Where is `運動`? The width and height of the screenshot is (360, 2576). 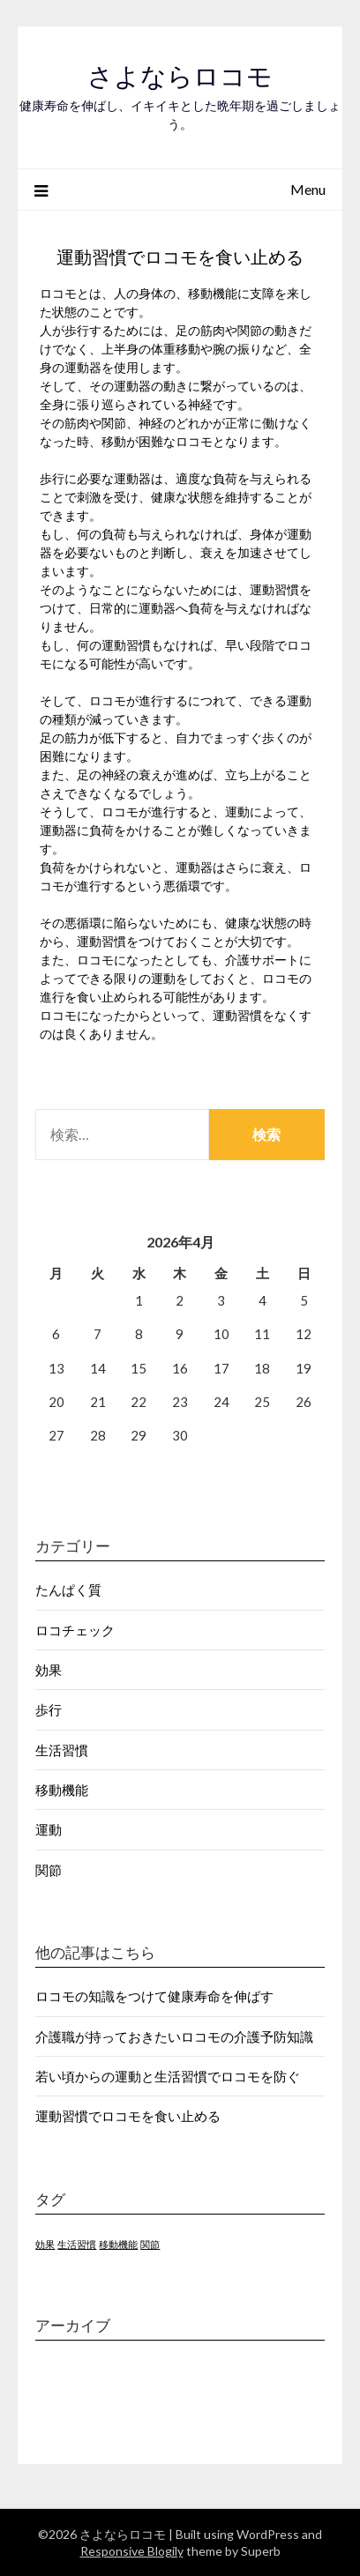
運動 is located at coordinates (48, 1829).